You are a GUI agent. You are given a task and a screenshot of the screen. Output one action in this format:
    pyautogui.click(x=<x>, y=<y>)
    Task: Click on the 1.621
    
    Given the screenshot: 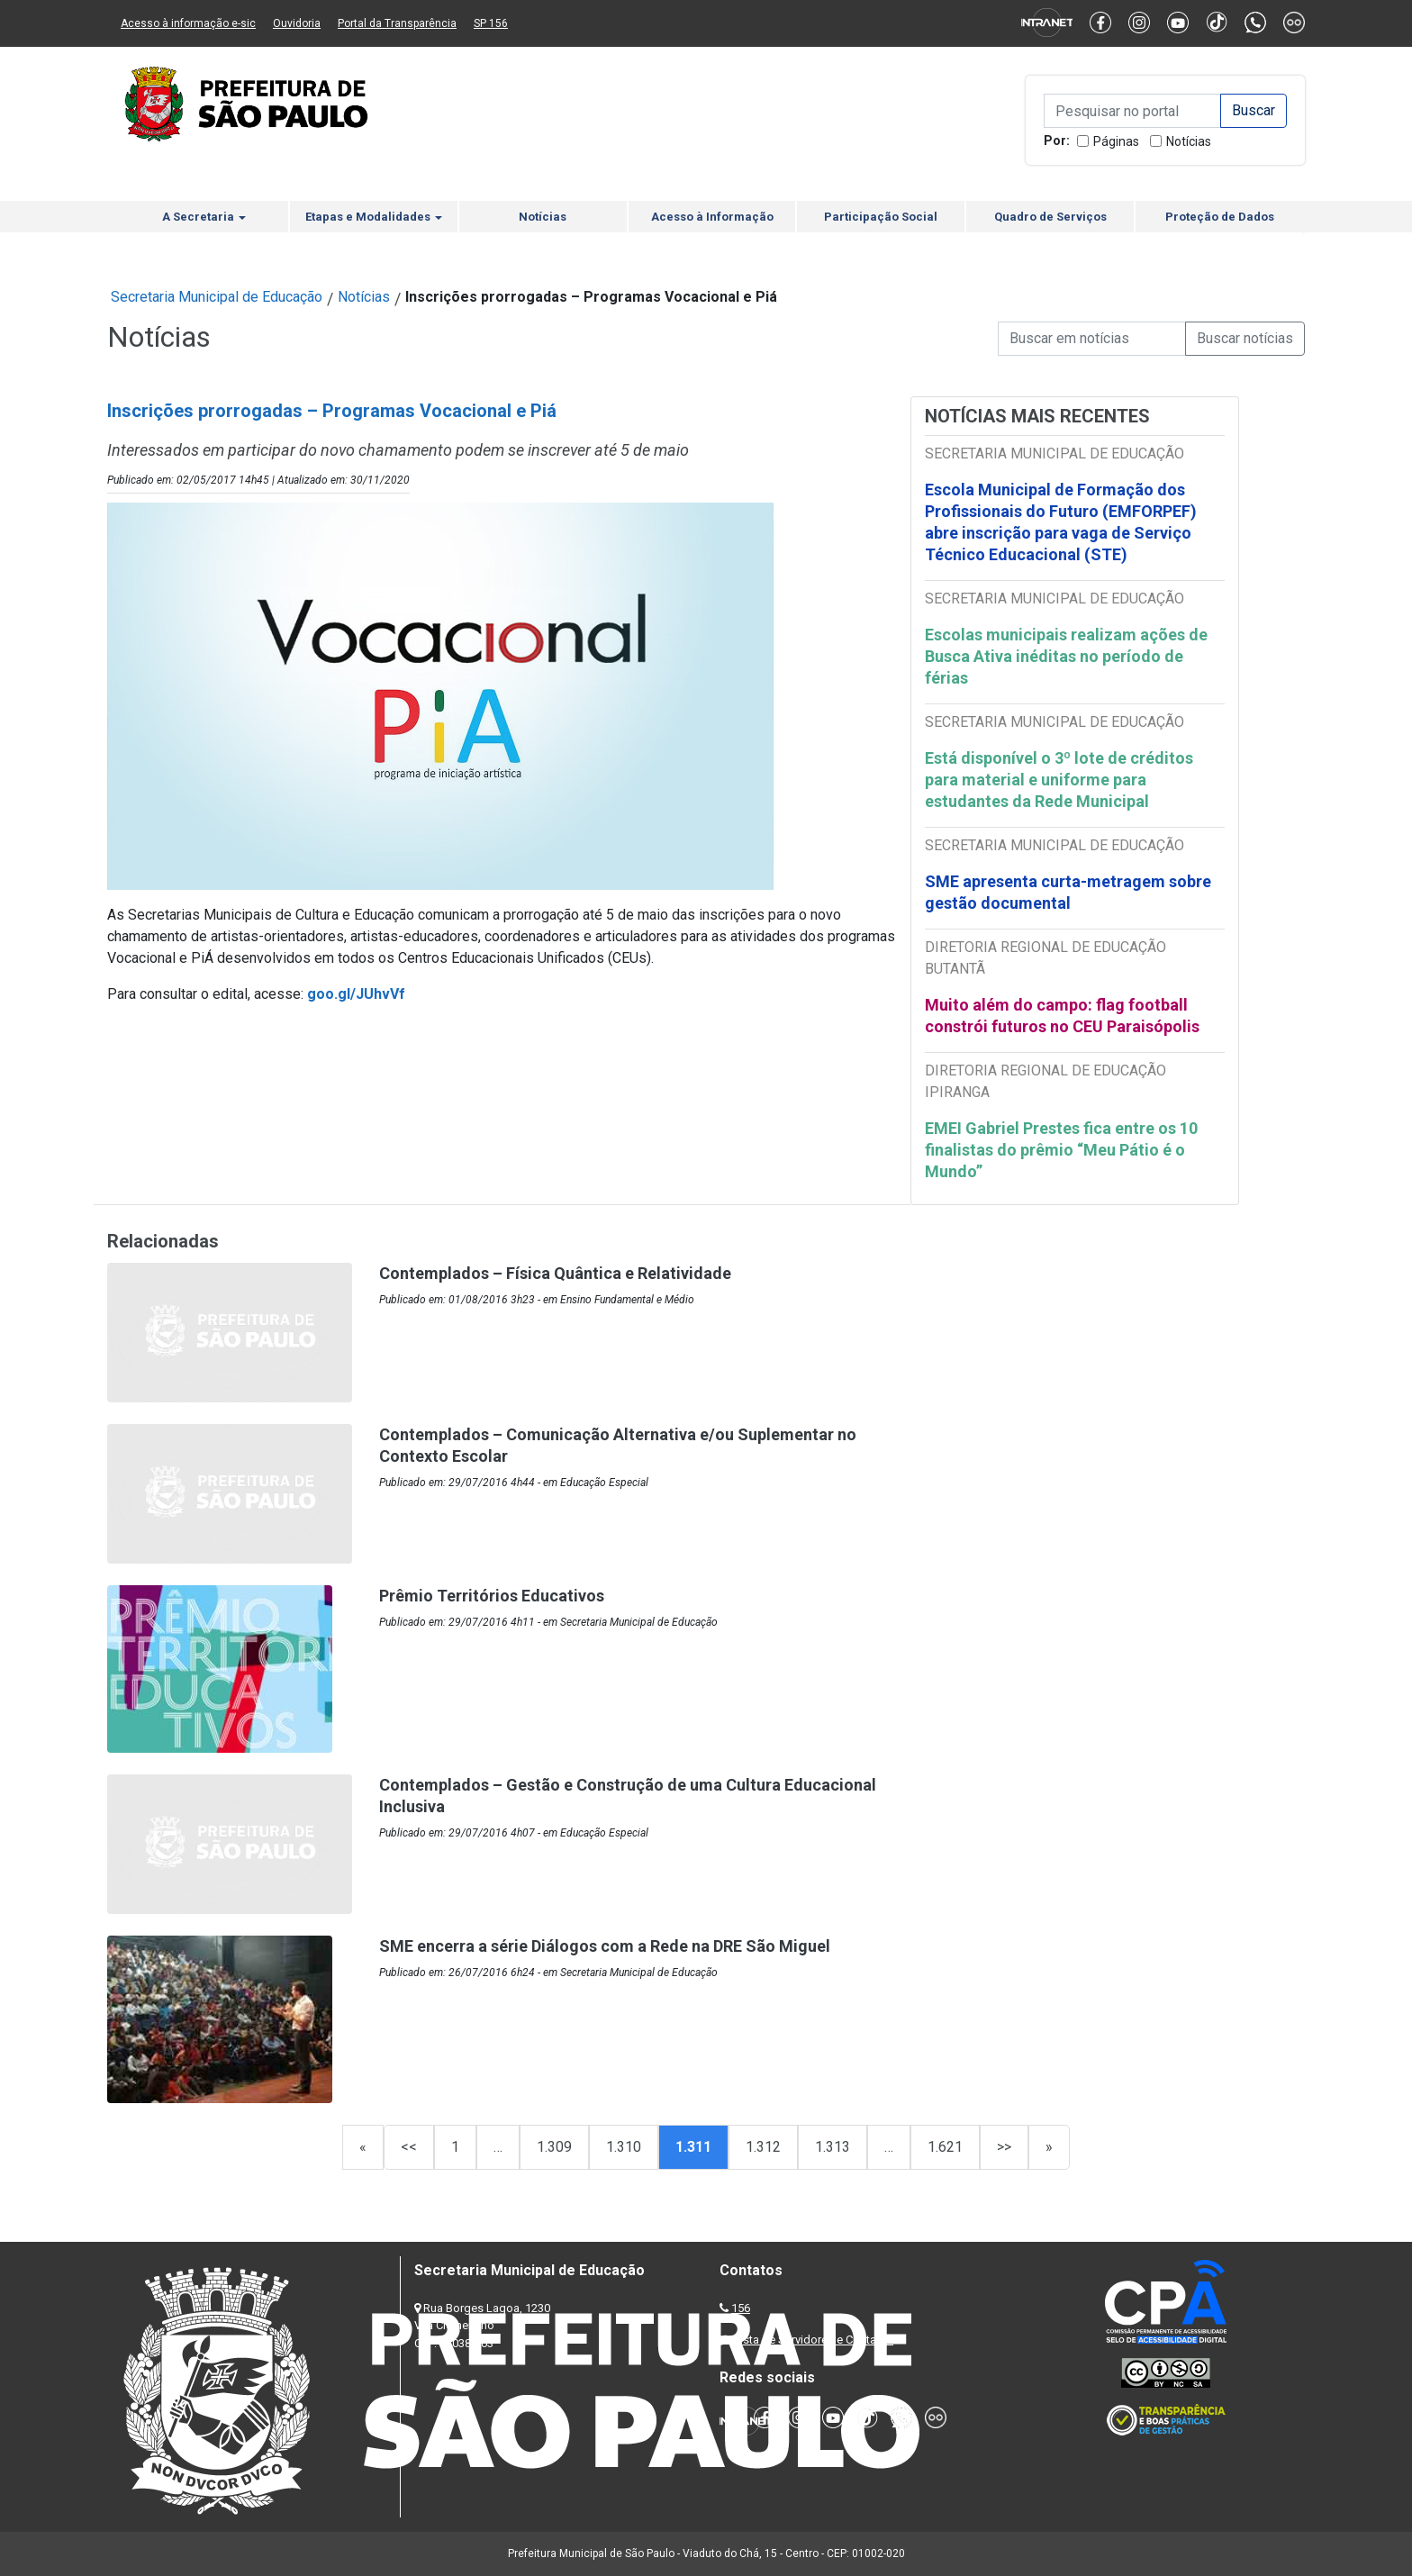 What is the action you would take?
    pyautogui.click(x=945, y=2146)
    